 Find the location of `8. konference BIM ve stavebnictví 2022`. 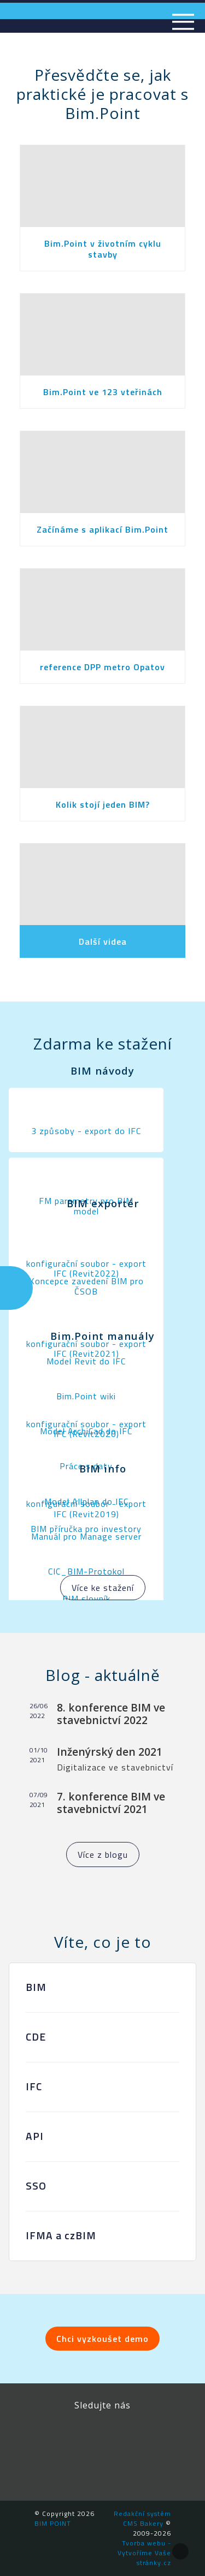

8. konference BIM ve stavebnictví 2022 is located at coordinates (111, 1713).